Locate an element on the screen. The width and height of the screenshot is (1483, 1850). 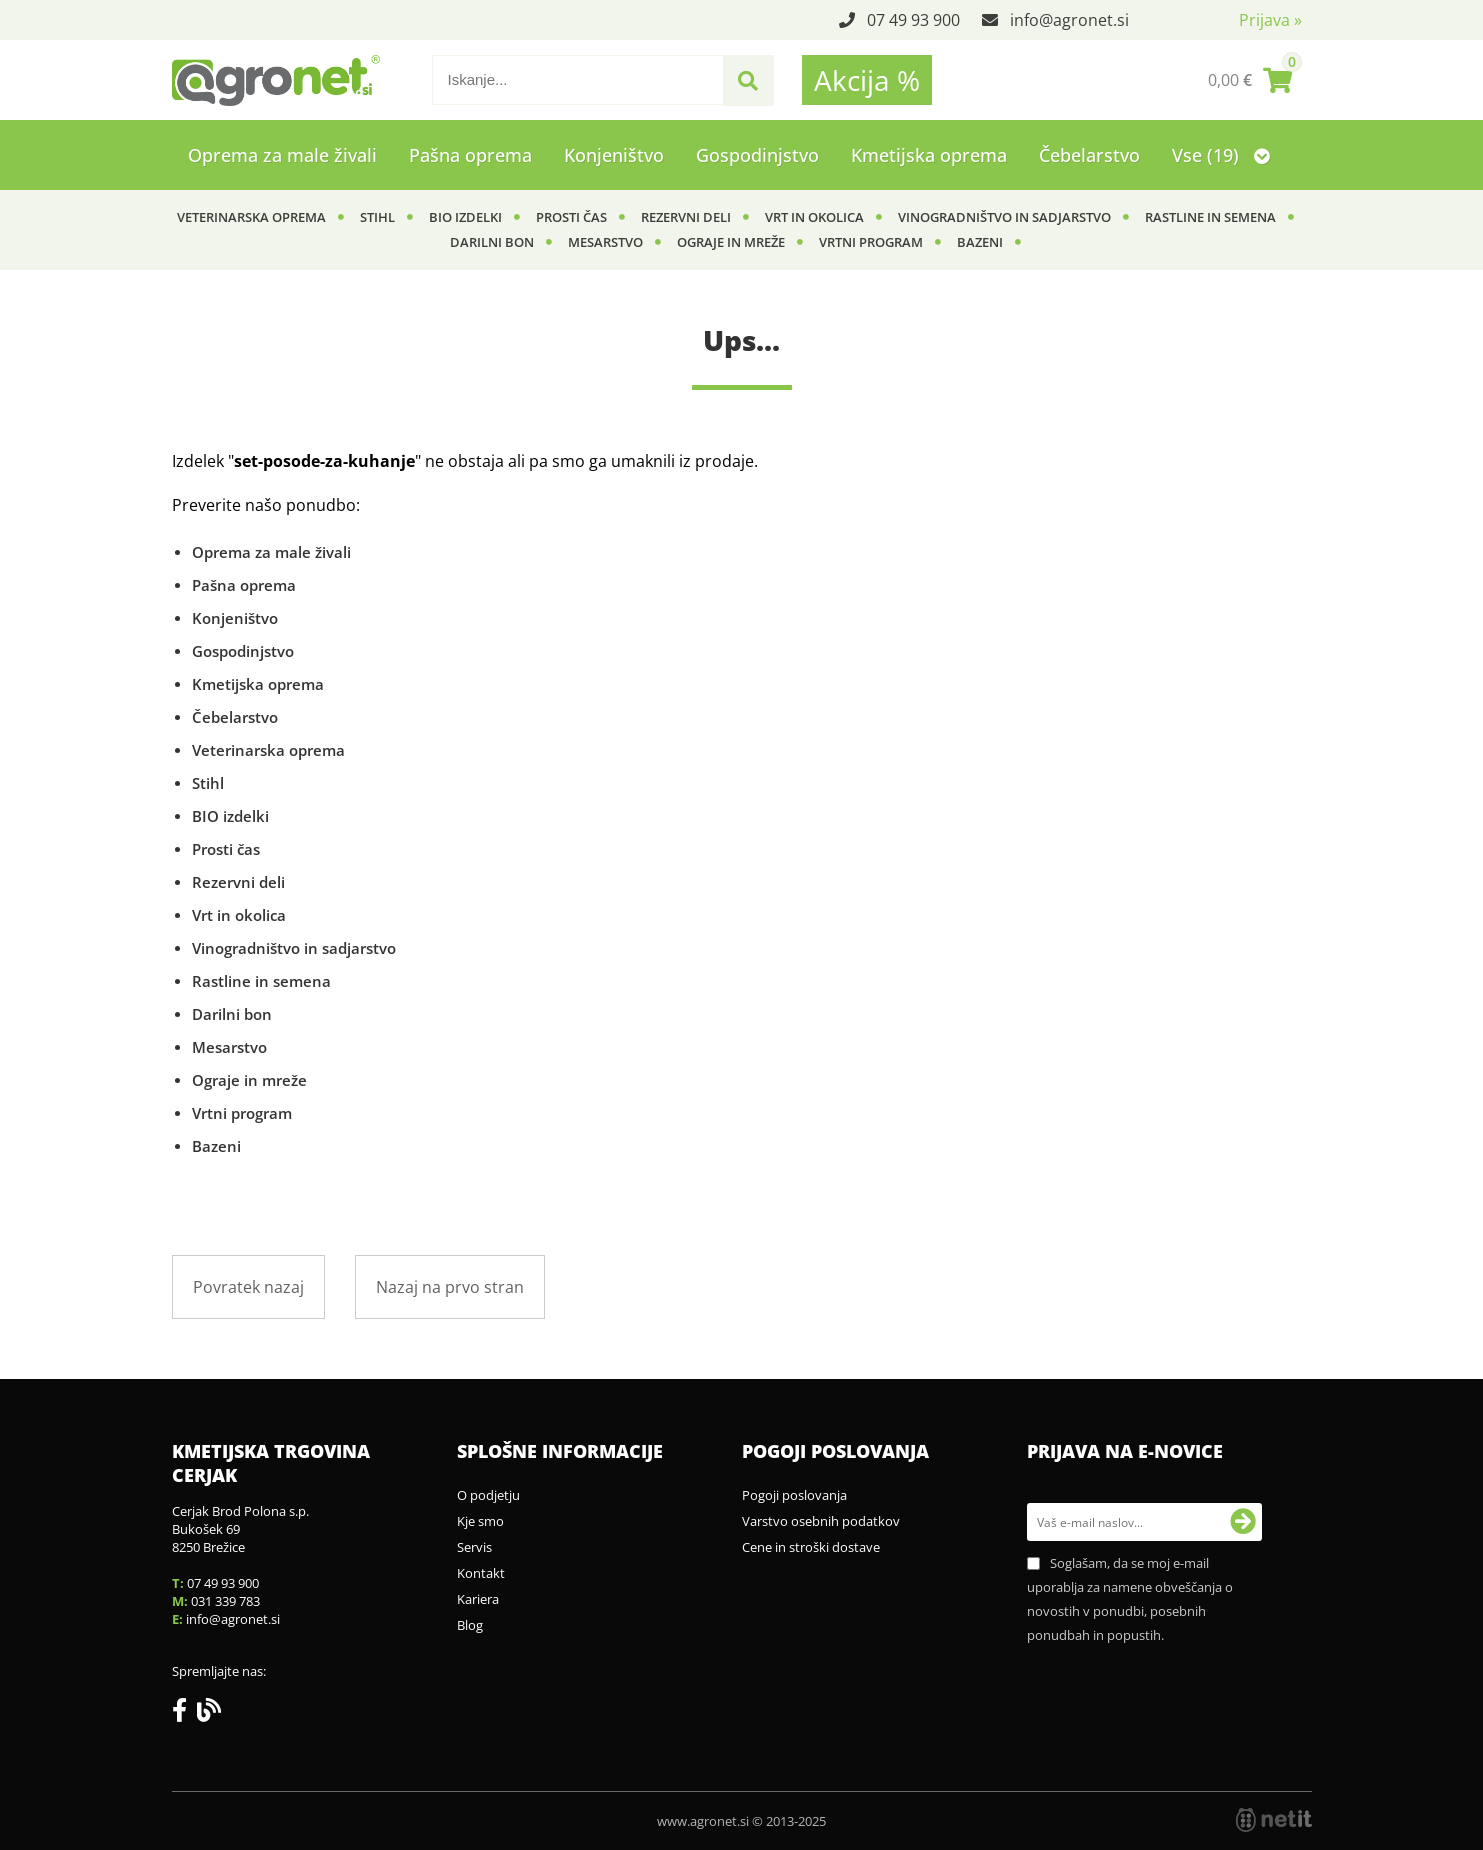
infoagronet.si is located at coordinates (1069, 20).